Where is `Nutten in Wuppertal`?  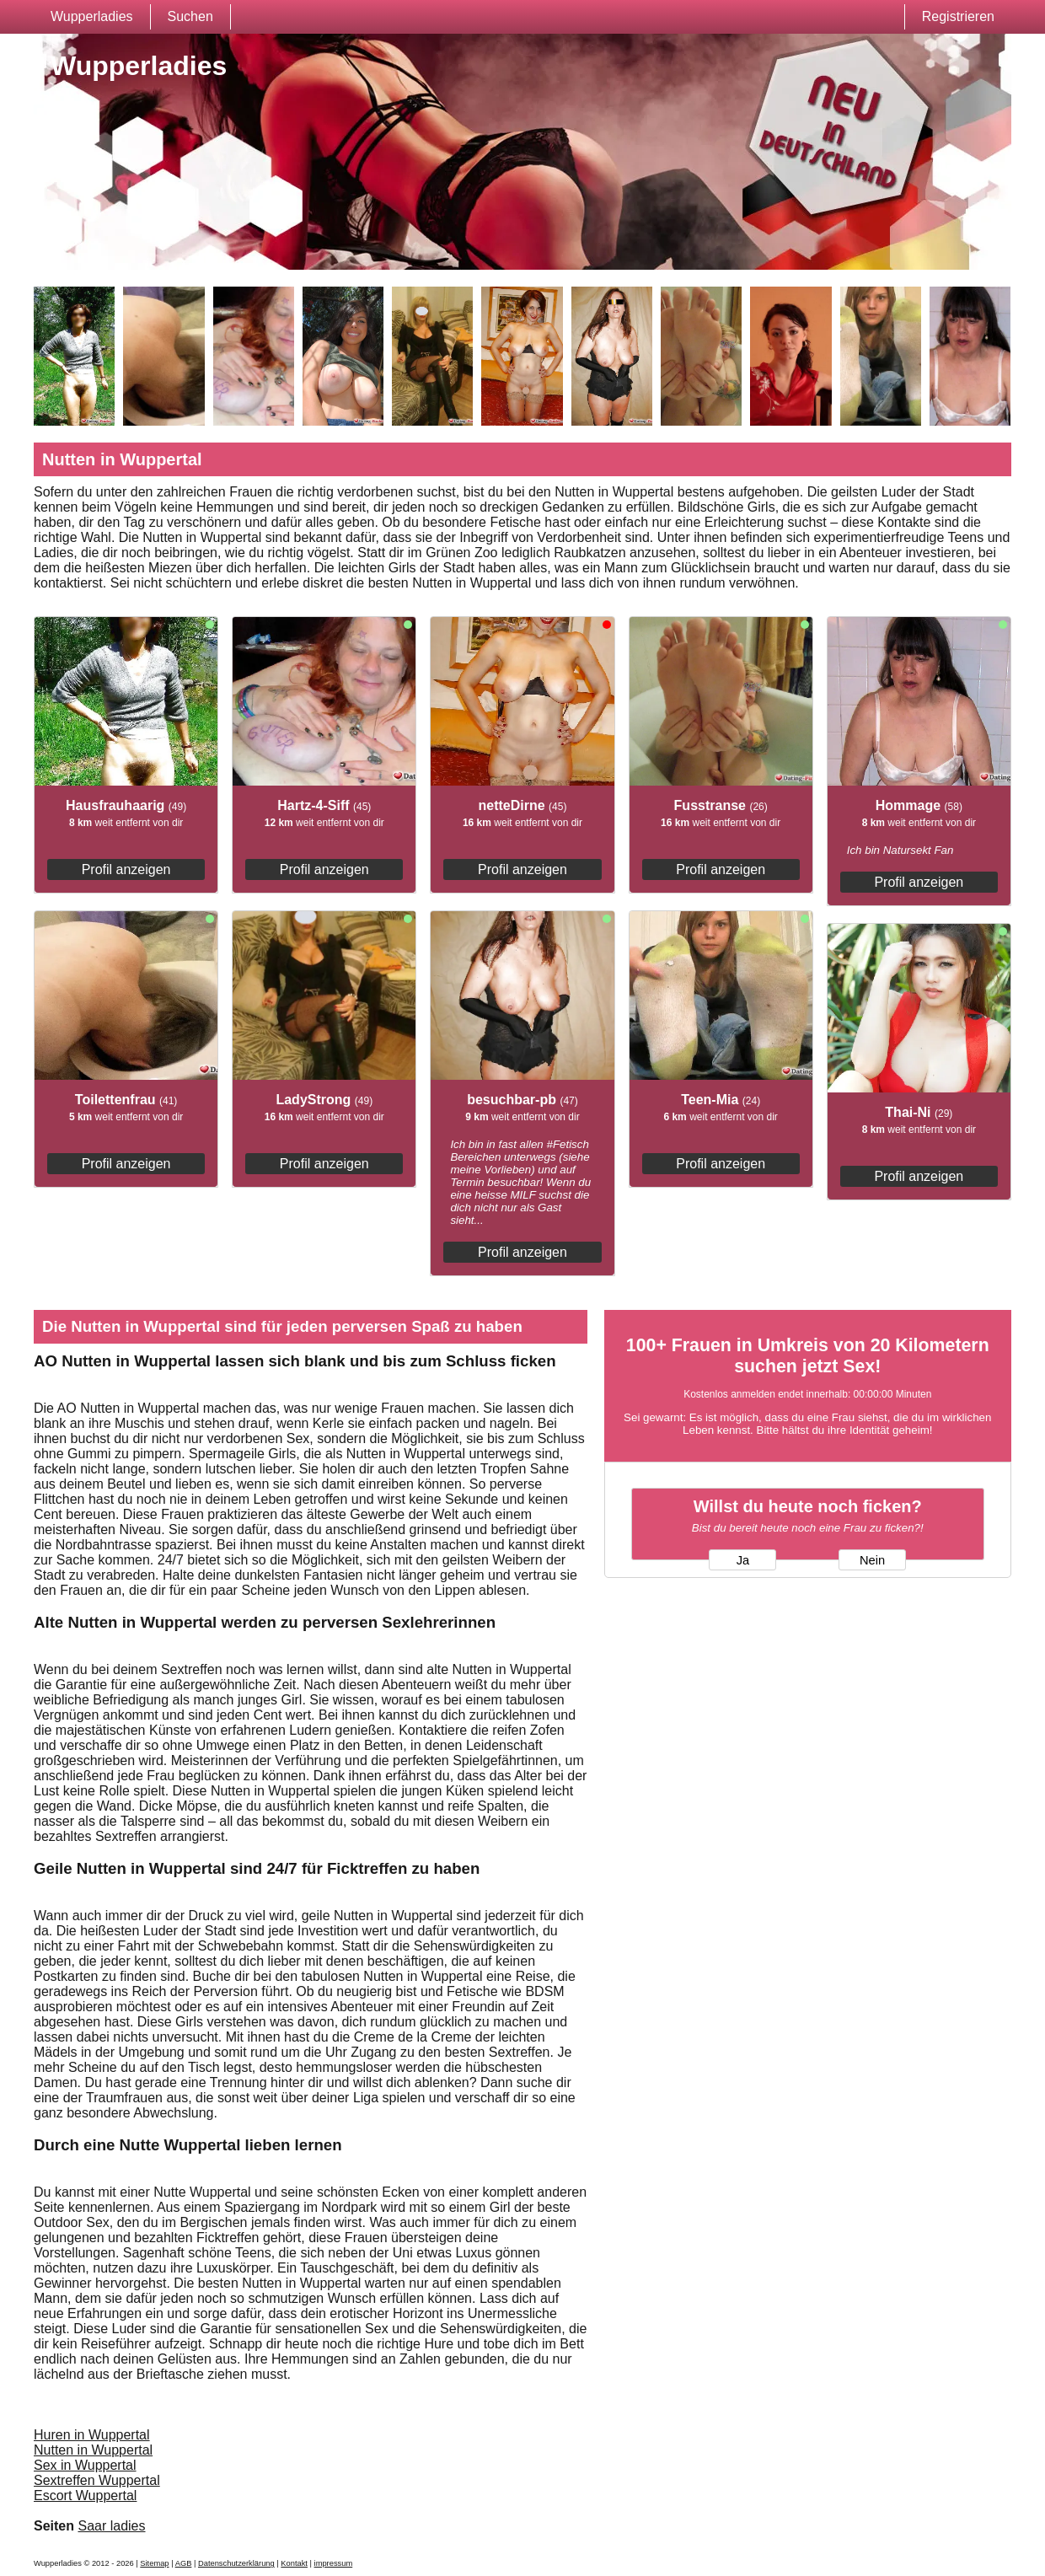
Nutten in Wuppertal is located at coordinates (93, 2450).